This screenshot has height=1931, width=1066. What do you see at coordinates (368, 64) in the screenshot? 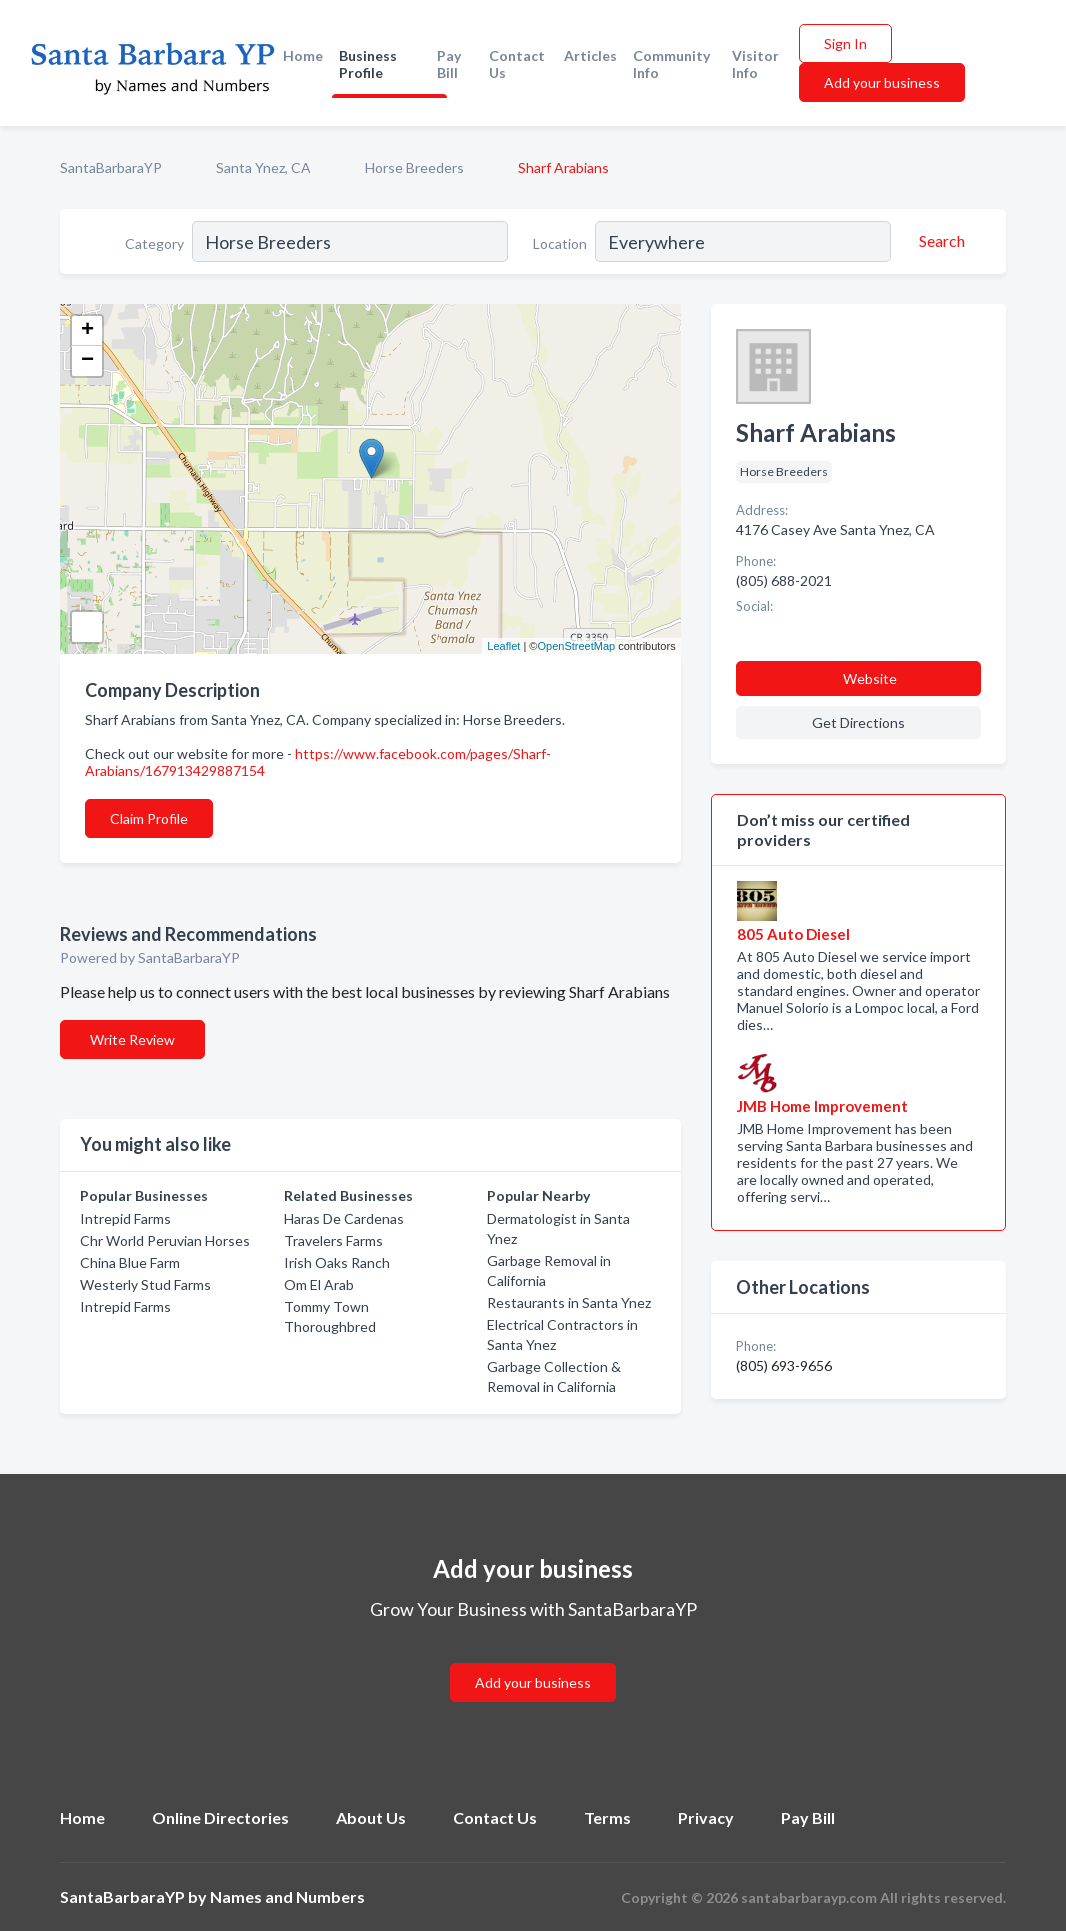
I see `Business Profile` at bounding box center [368, 64].